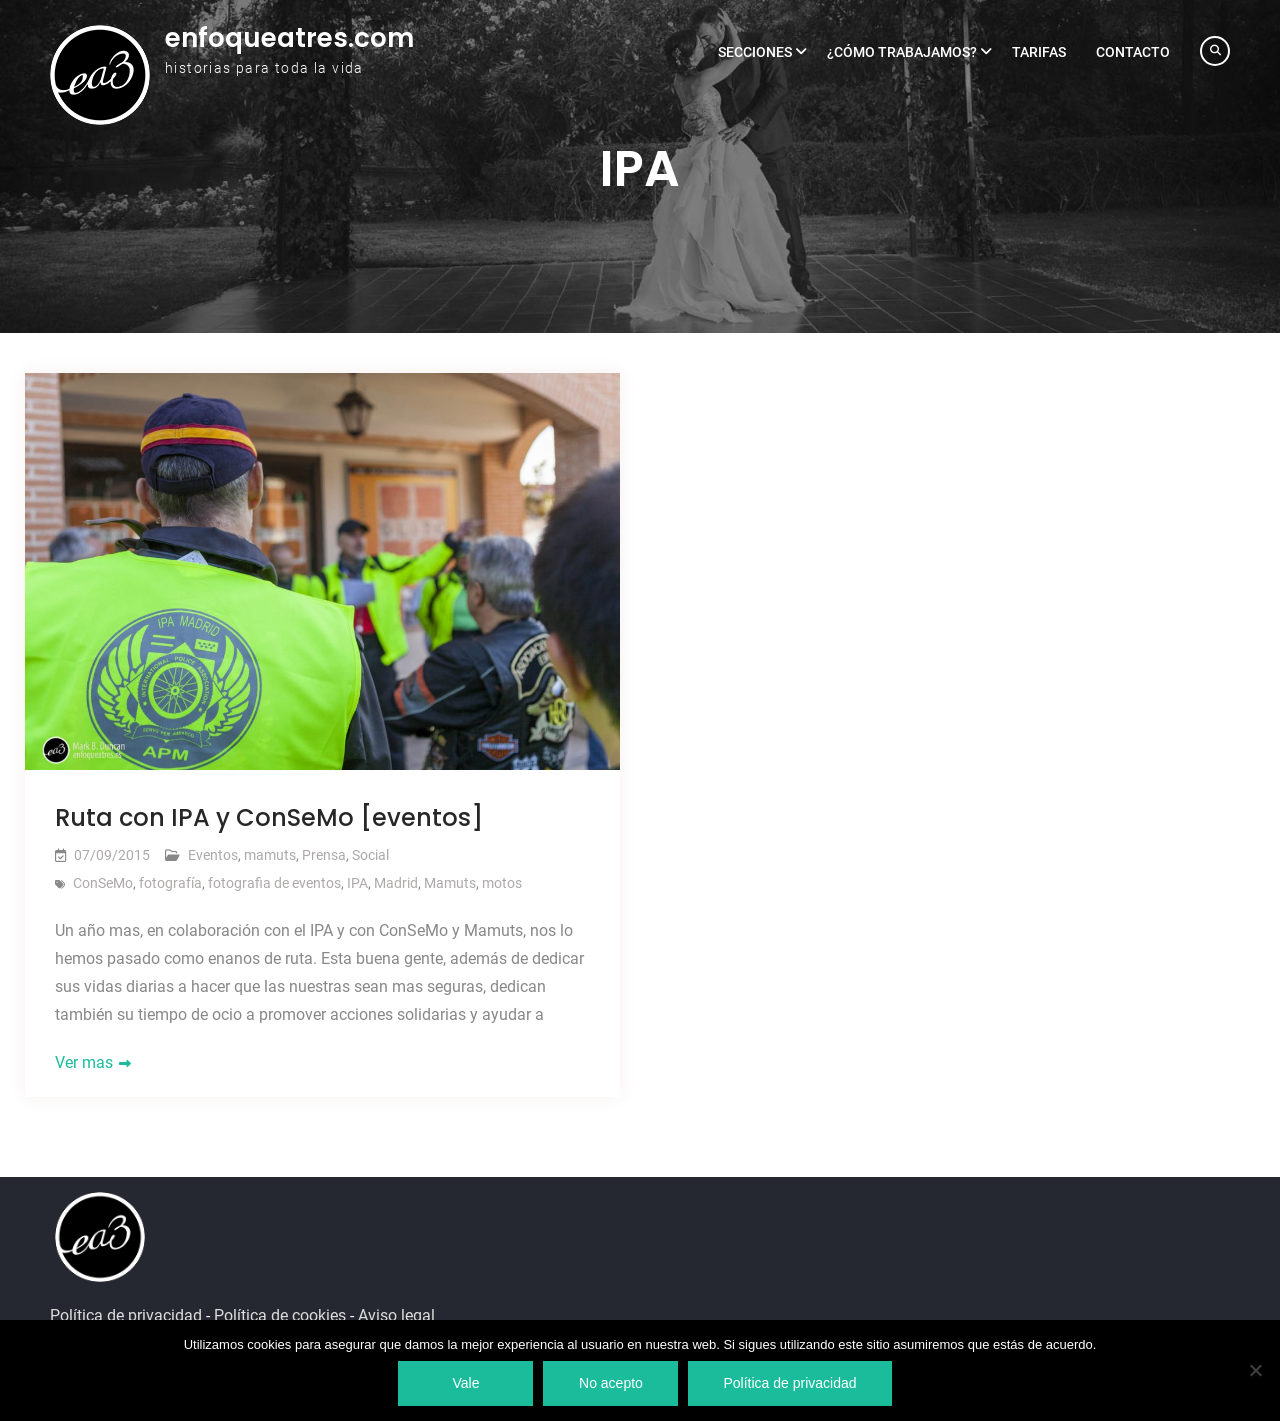 The height and width of the screenshot is (1421, 1280). I want to click on ¿Cómo trabajamos?, so click(902, 52).